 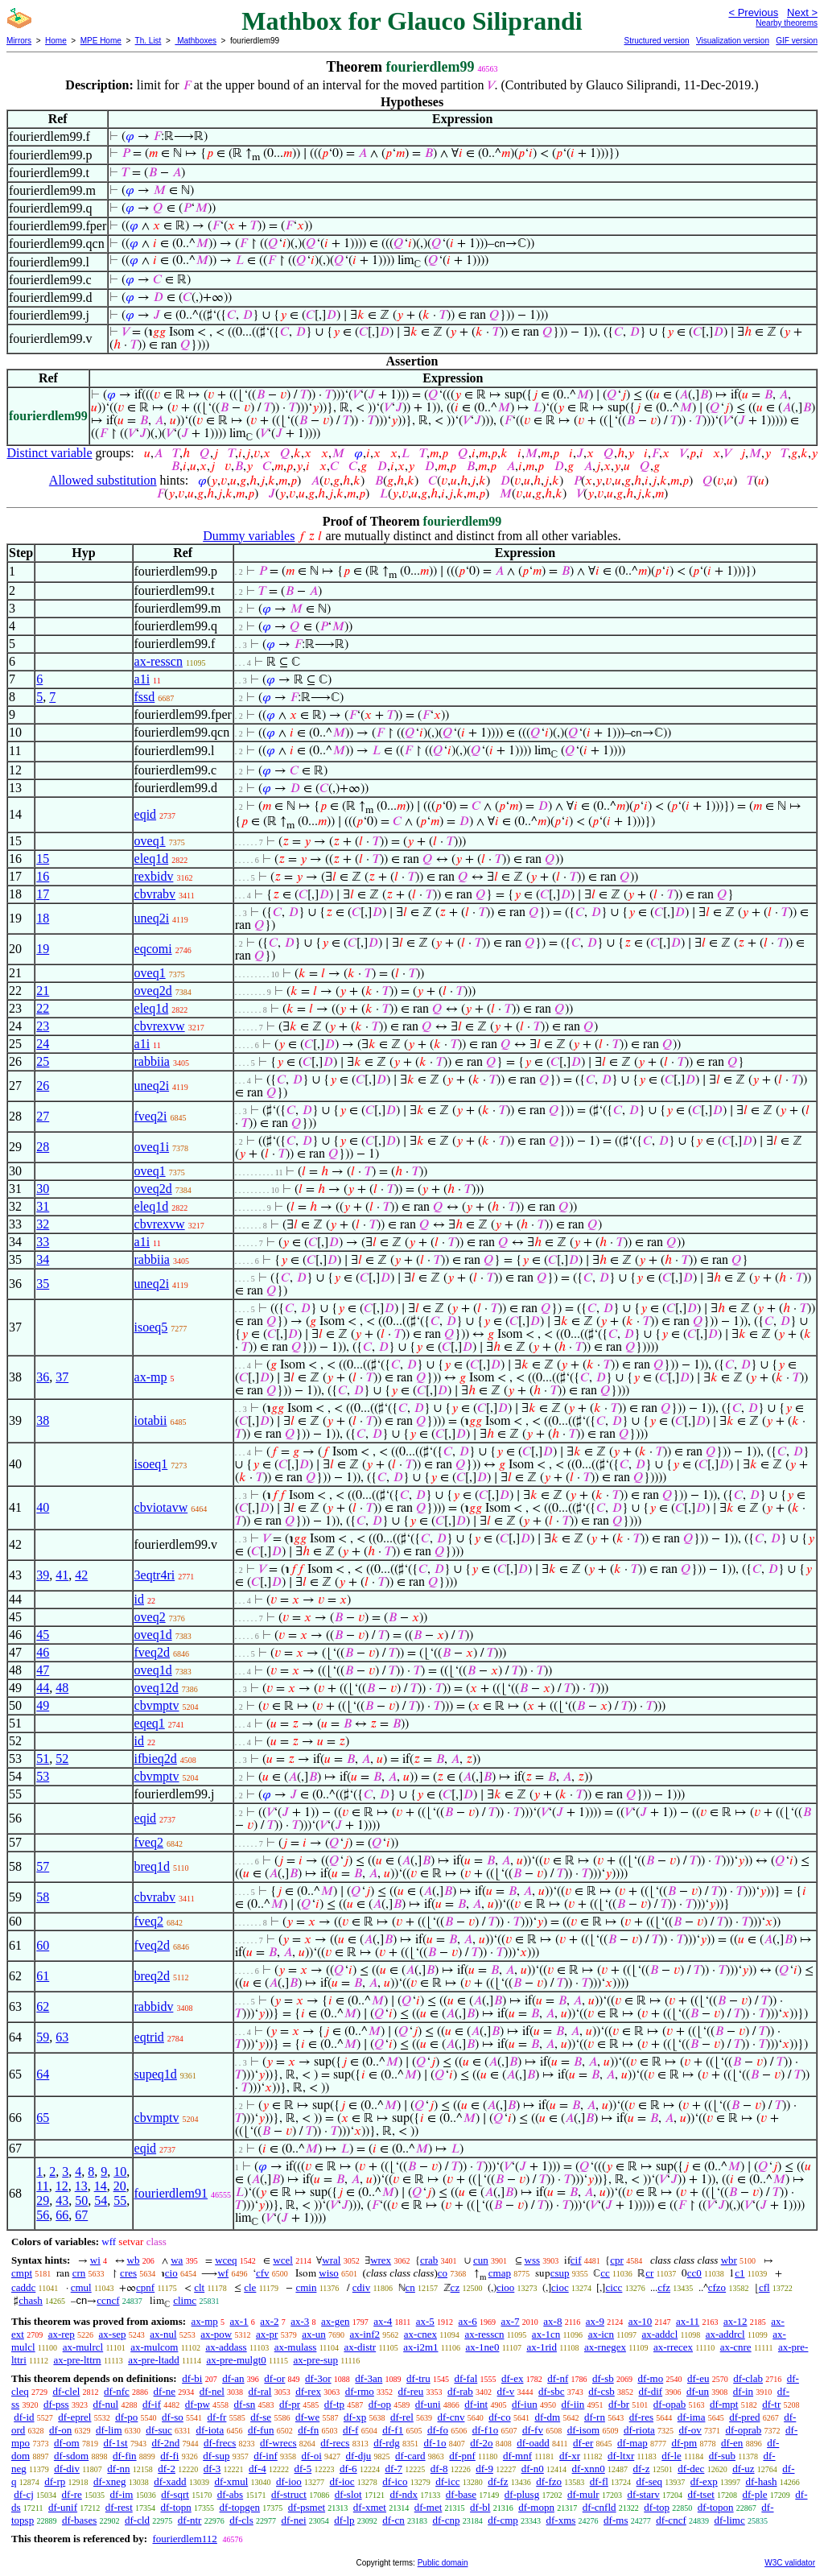 What do you see at coordinates (62, 1758) in the screenshot?
I see `52` at bounding box center [62, 1758].